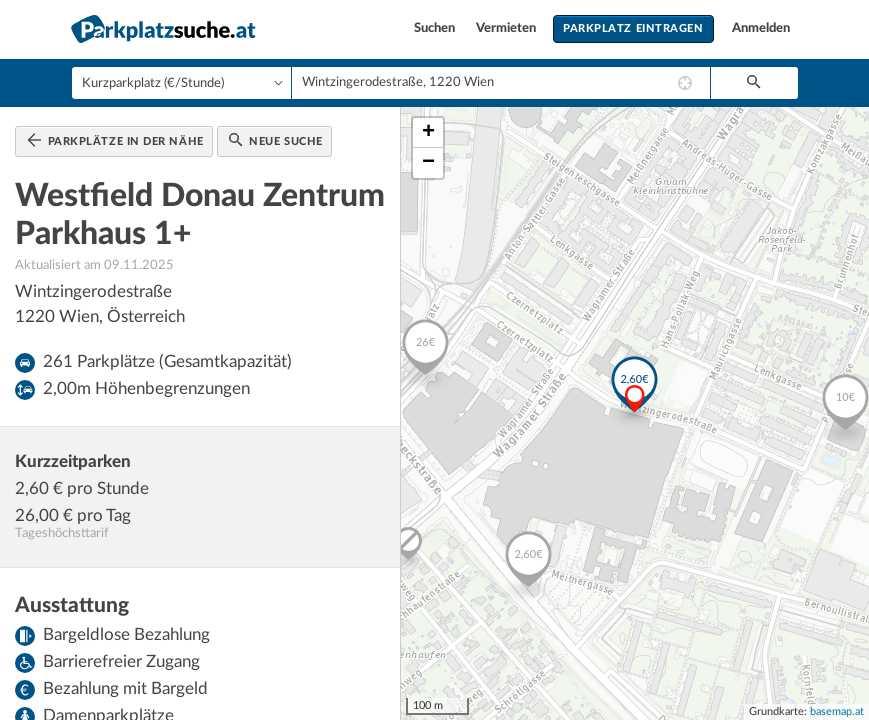 The height and width of the screenshot is (720, 869). I want to click on [combobox], so click(501, 83).